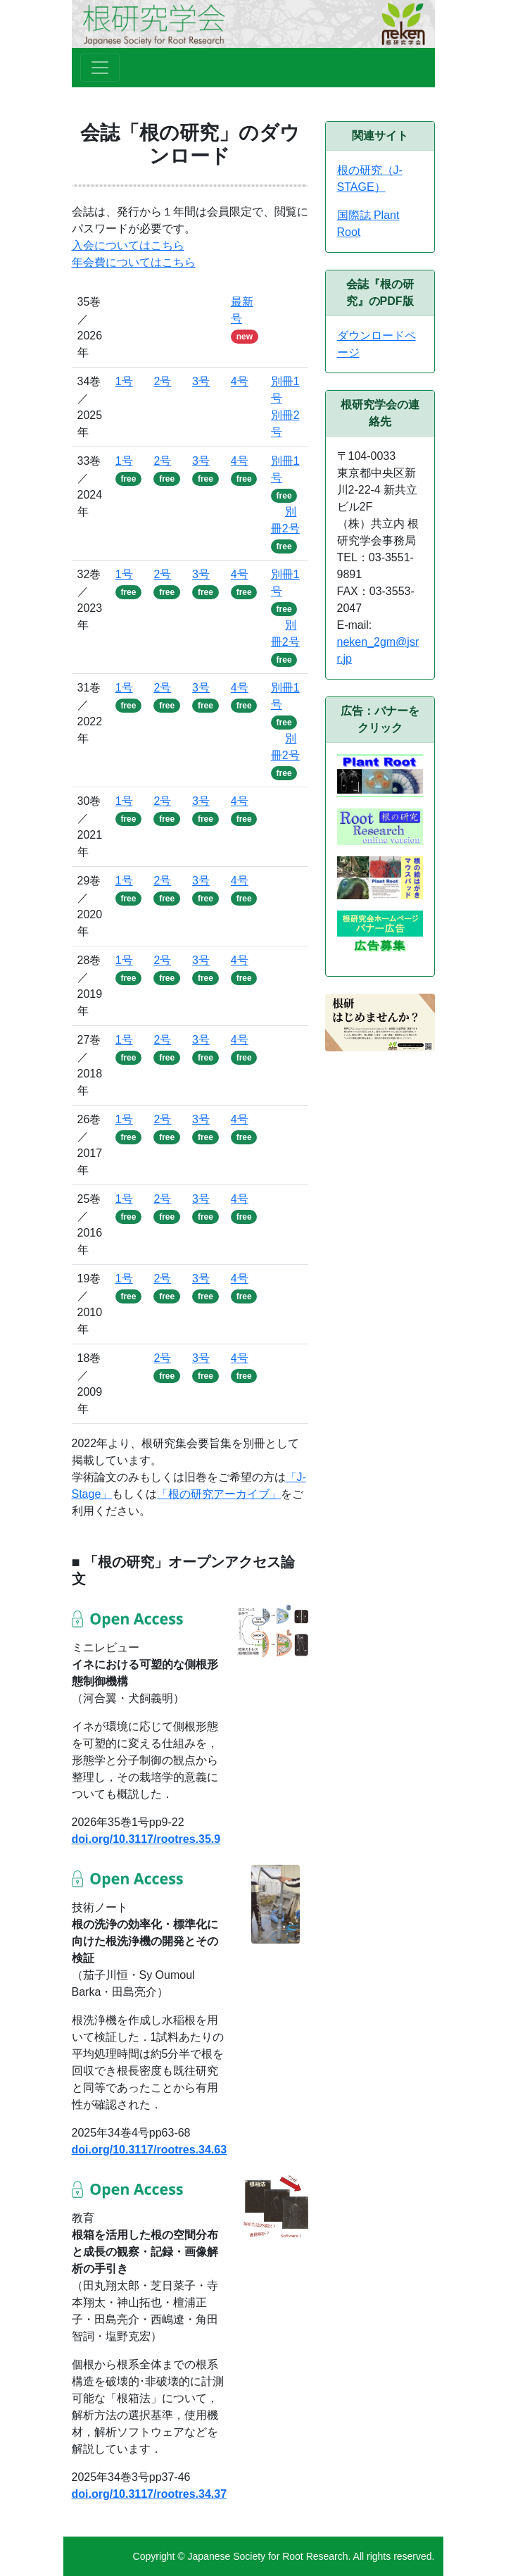  I want to click on doi.org/10.3117/rootres.34.37, so click(149, 2494).